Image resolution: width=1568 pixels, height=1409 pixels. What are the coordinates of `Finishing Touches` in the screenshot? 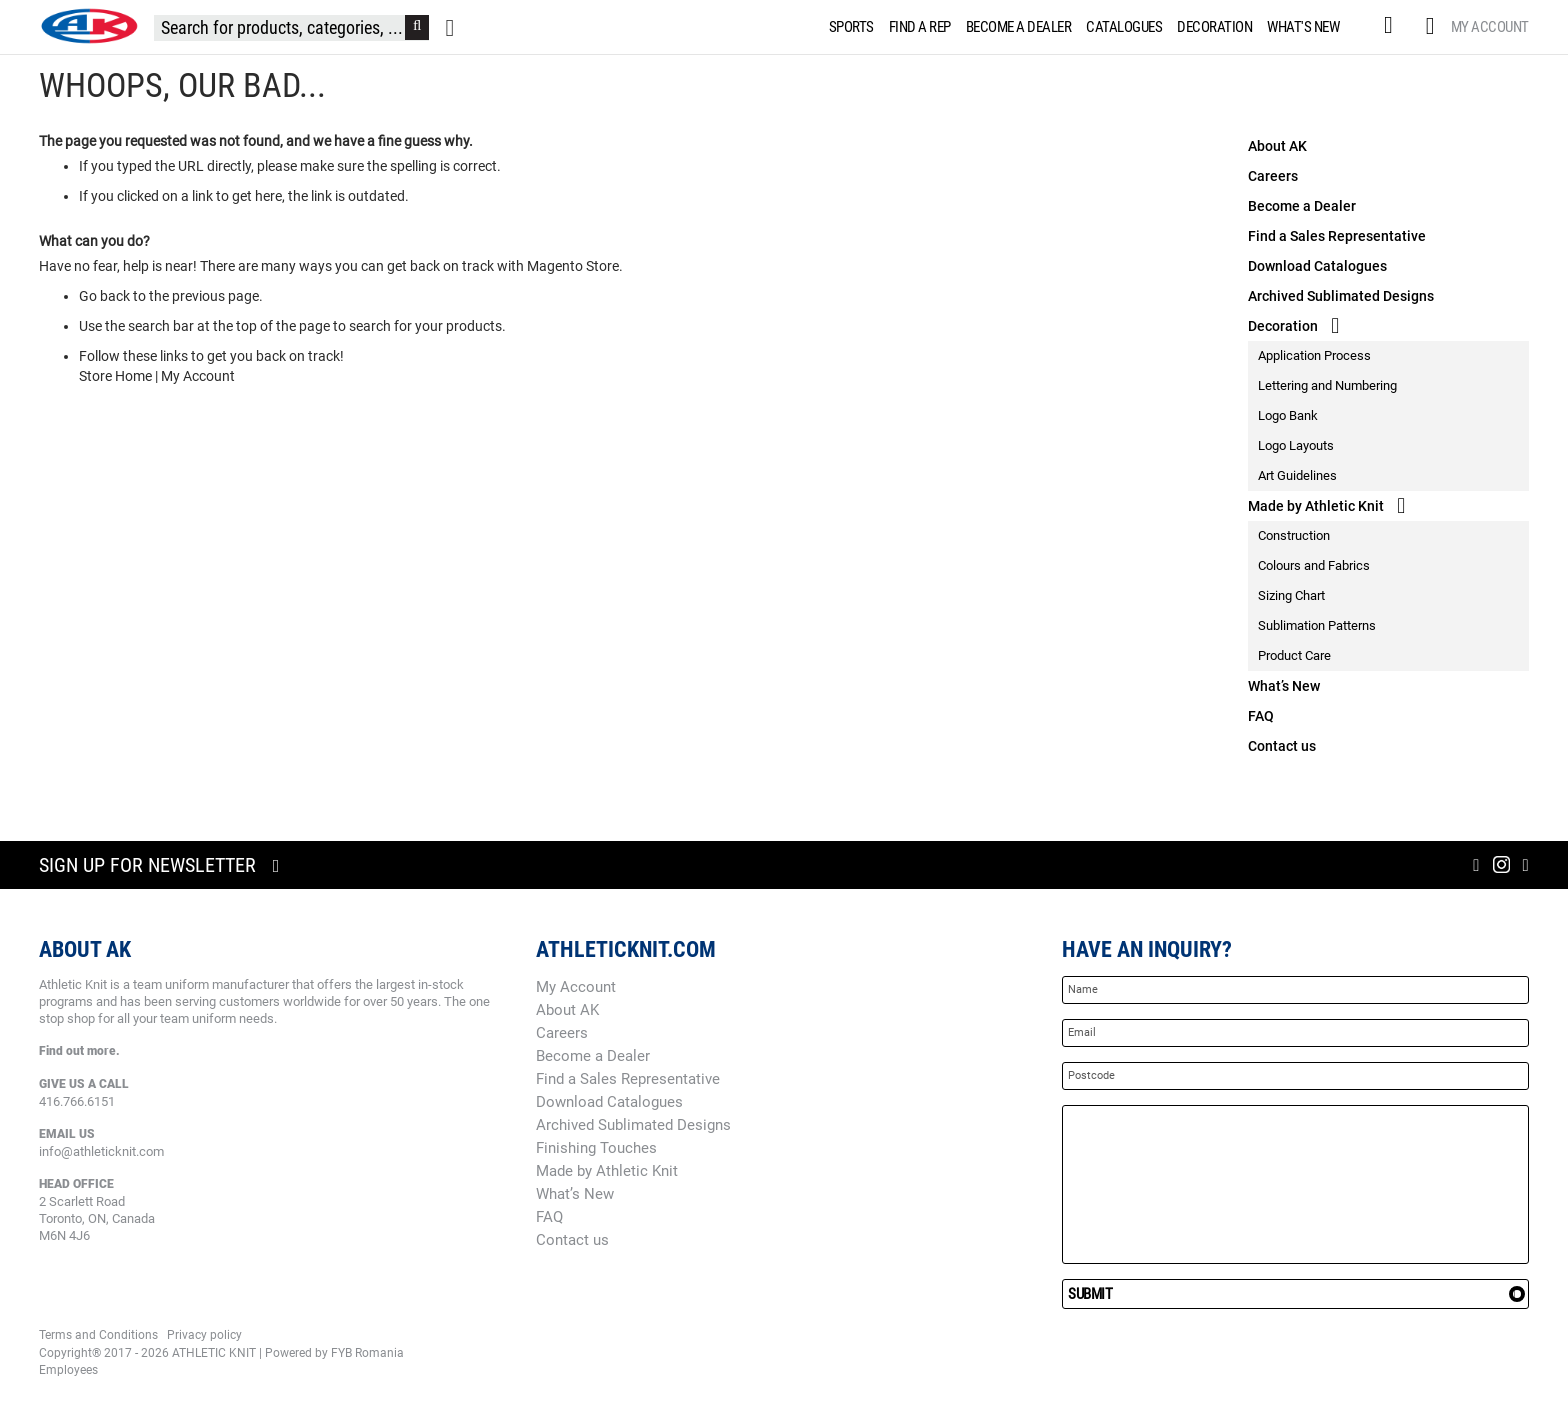 It's located at (596, 1148).